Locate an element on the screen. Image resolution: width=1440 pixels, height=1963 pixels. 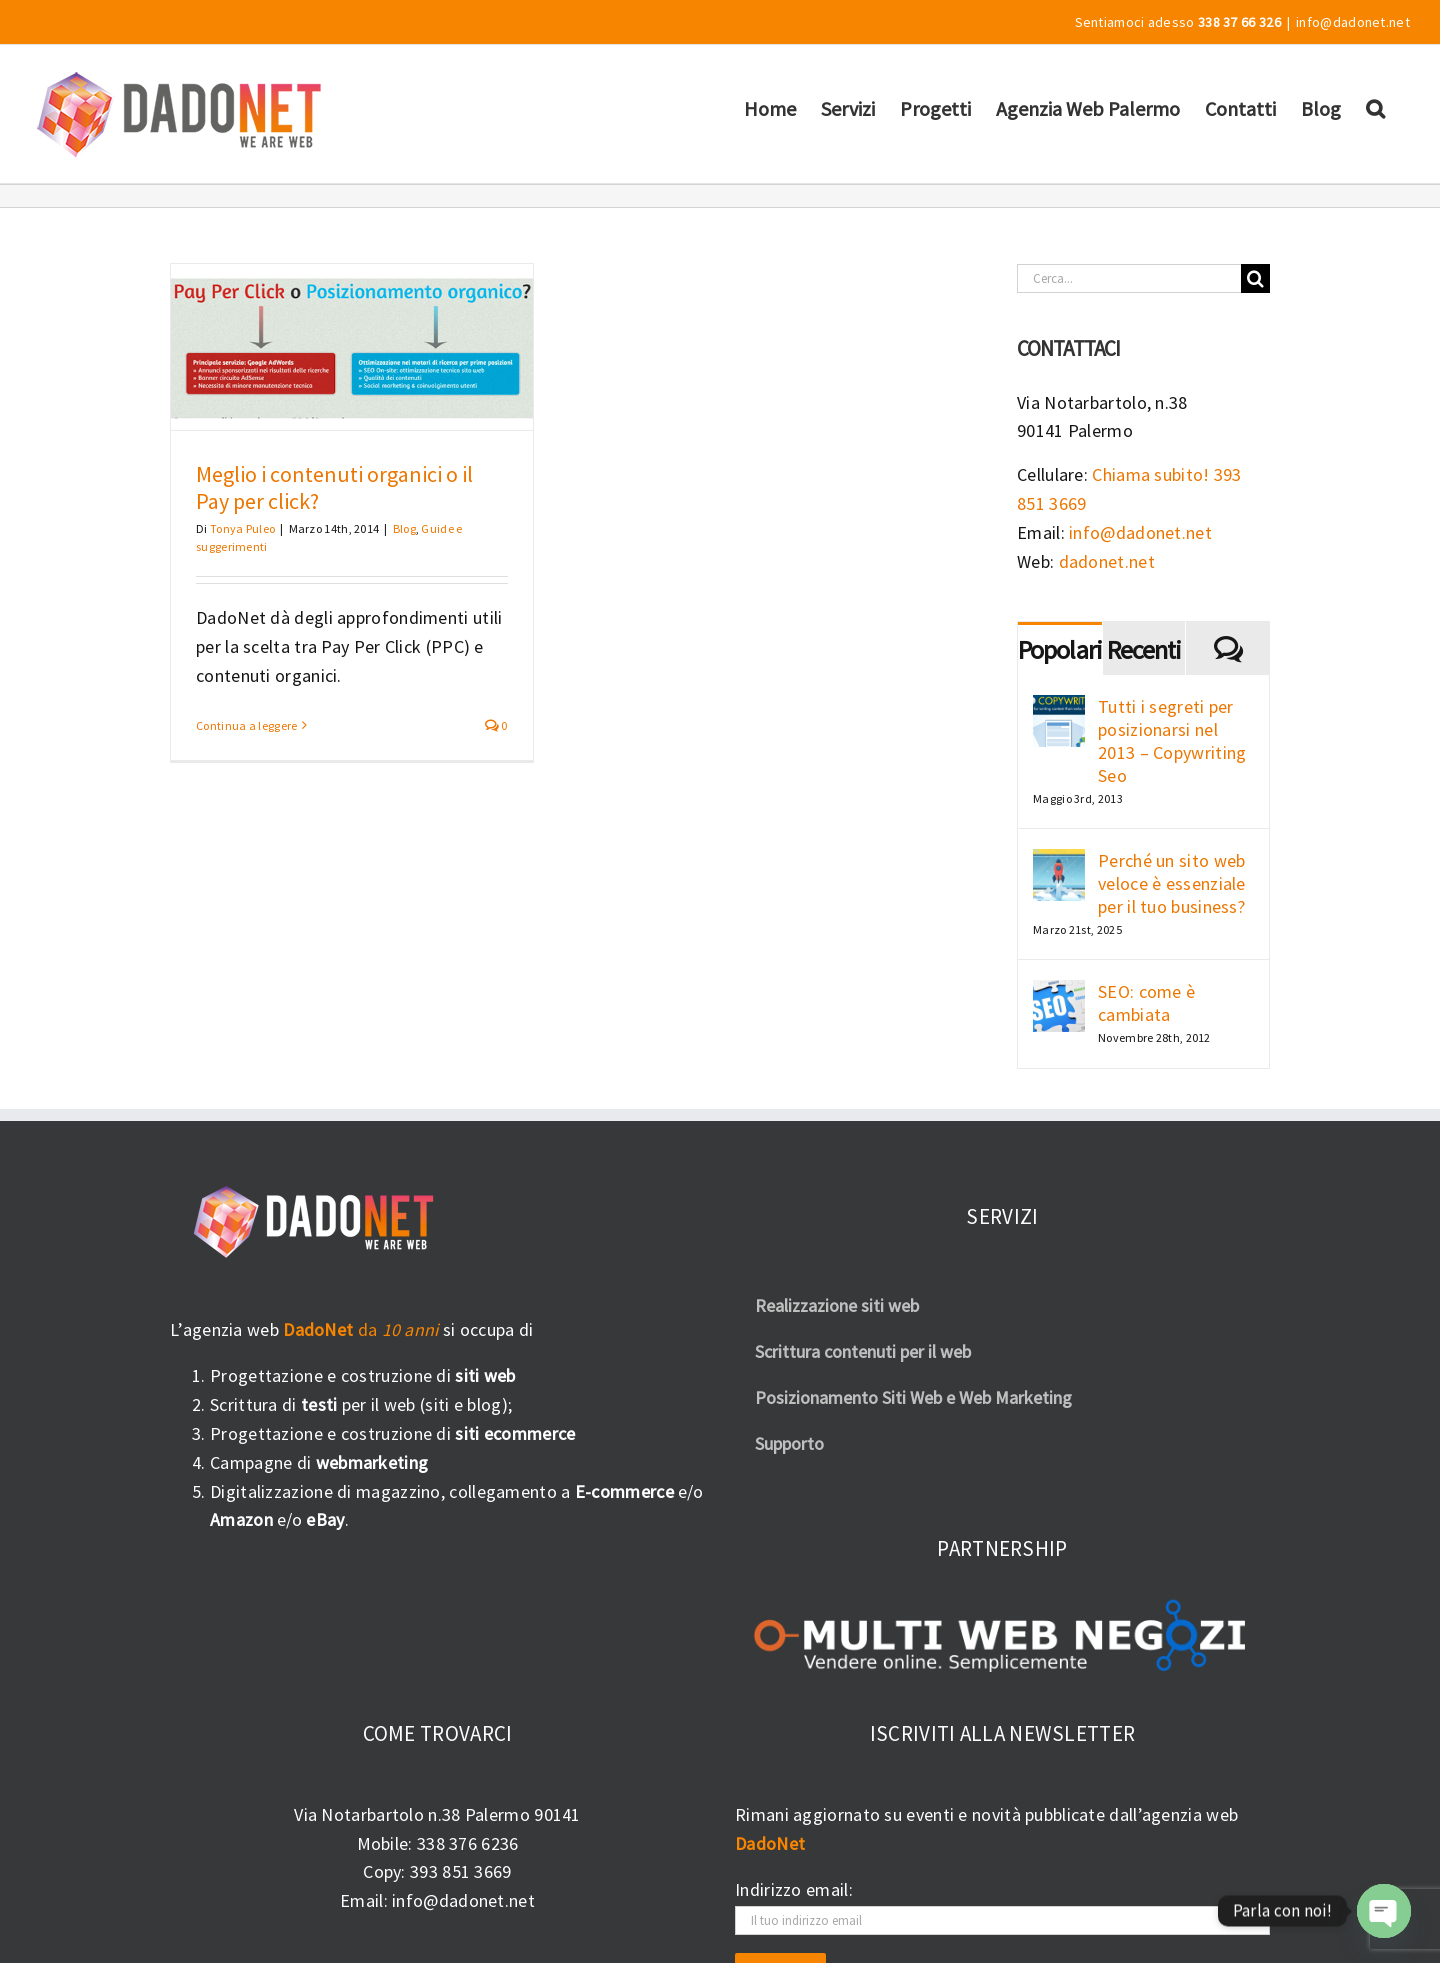
Meglio i contenuti organici o il Pay per click? is located at coordinates (334, 487).